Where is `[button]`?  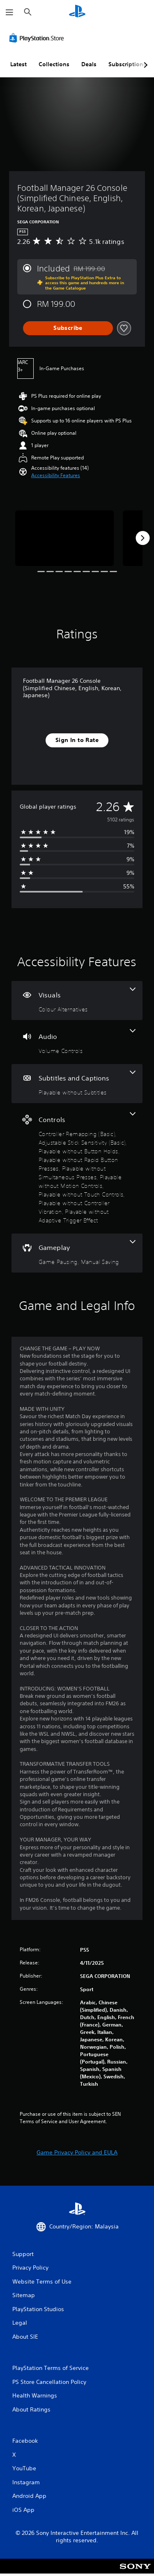
[button] is located at coordinates (55, 475).